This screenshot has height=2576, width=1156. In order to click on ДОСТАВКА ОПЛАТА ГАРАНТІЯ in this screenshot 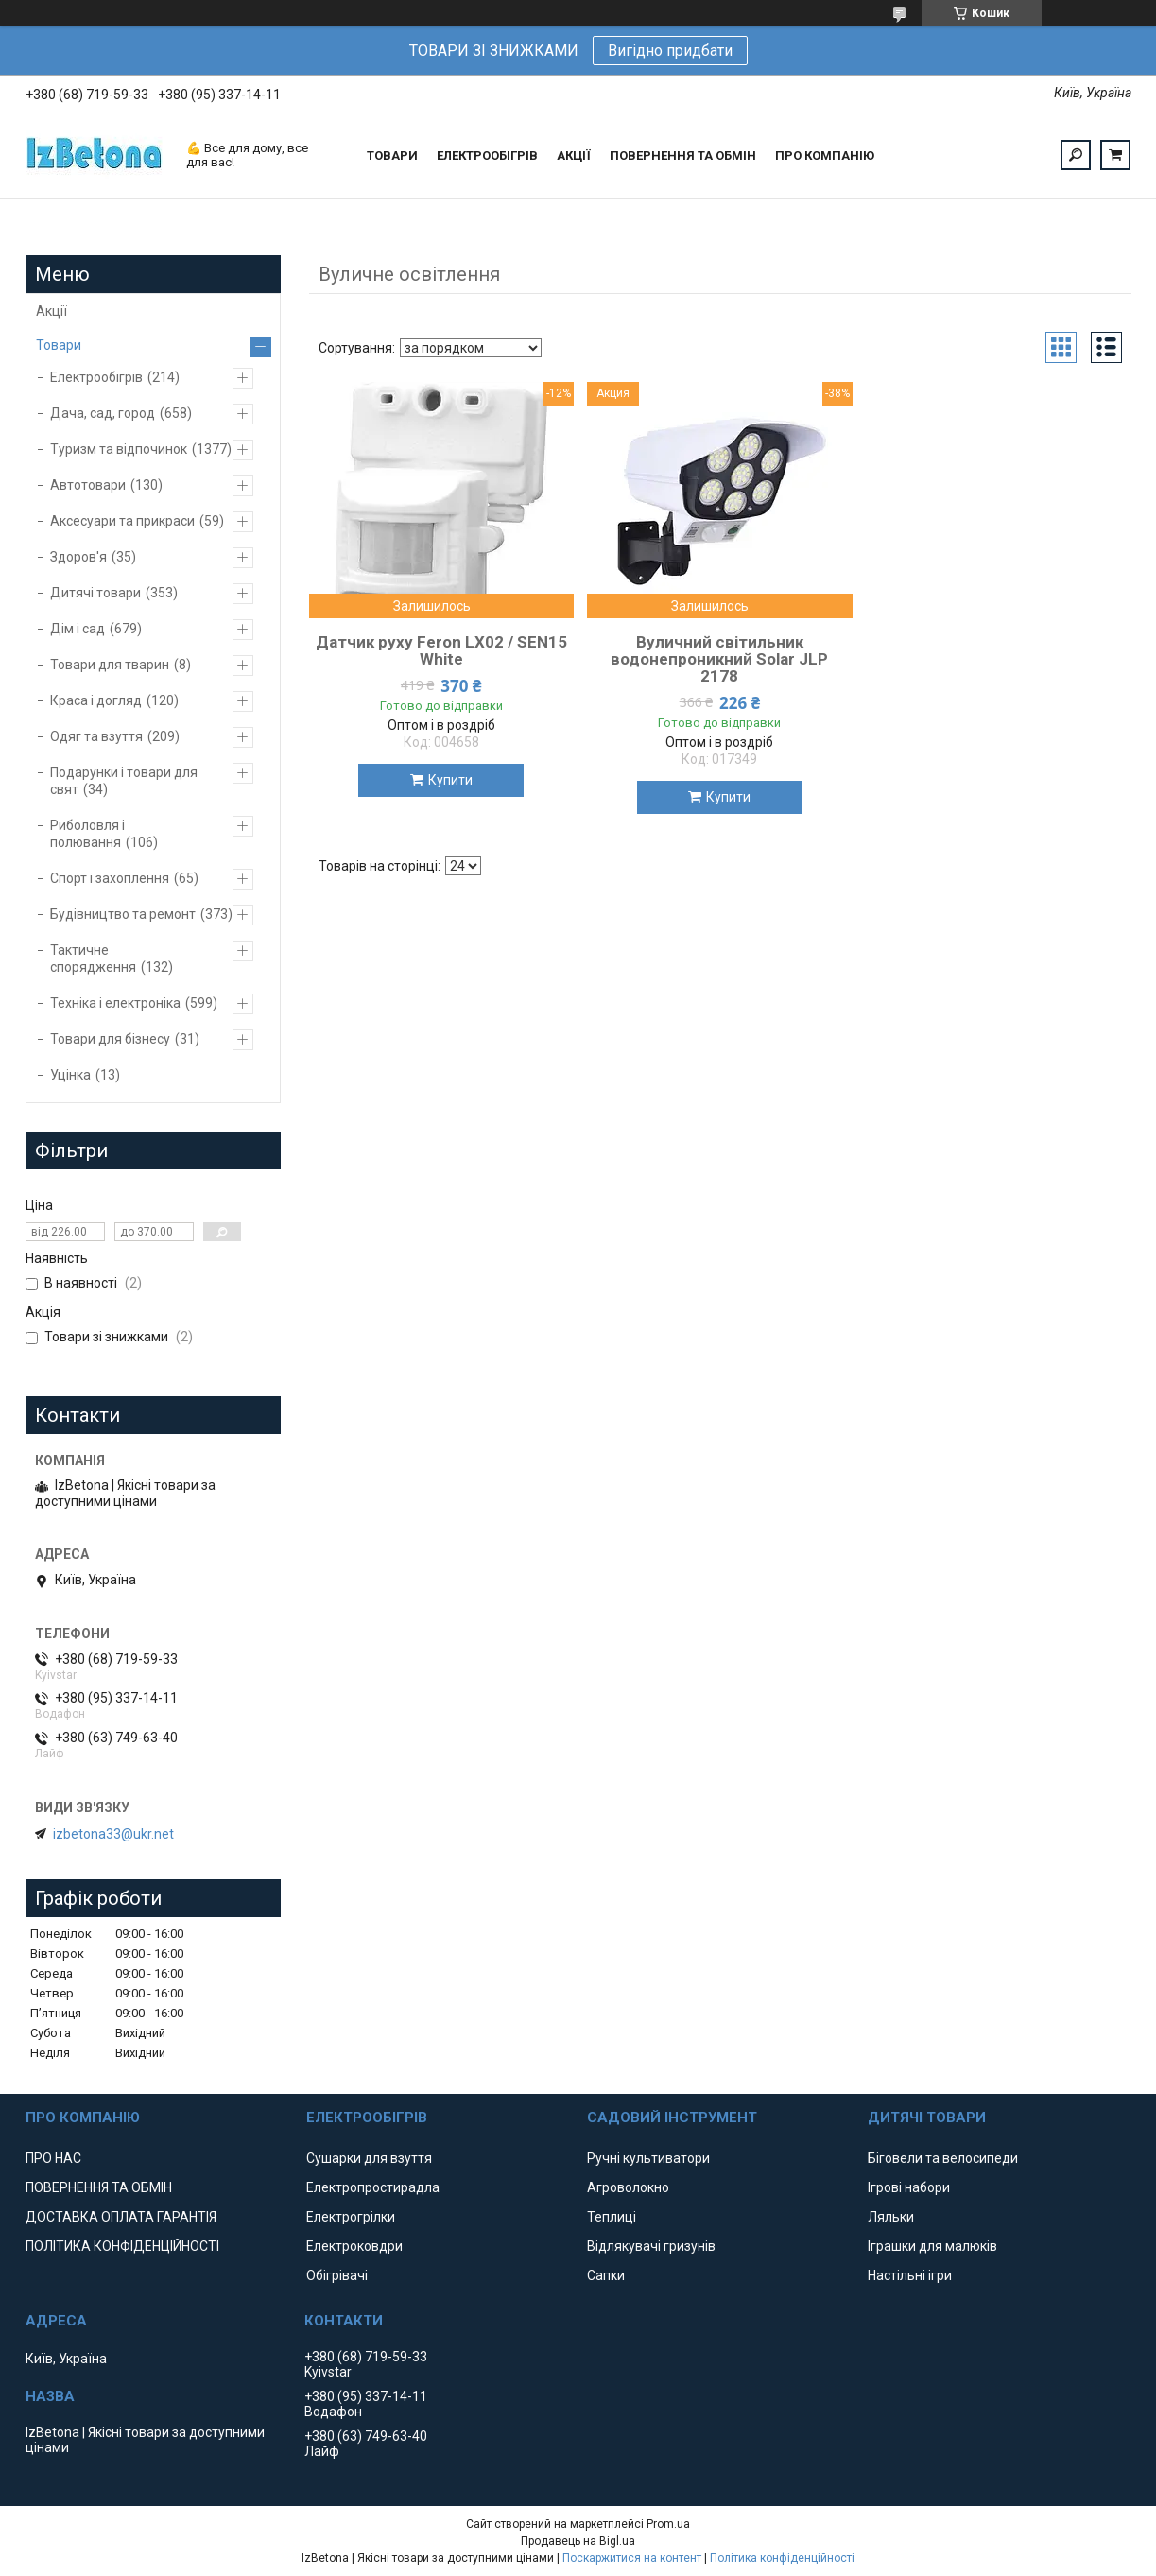, I will do `click(121, 2216)`.